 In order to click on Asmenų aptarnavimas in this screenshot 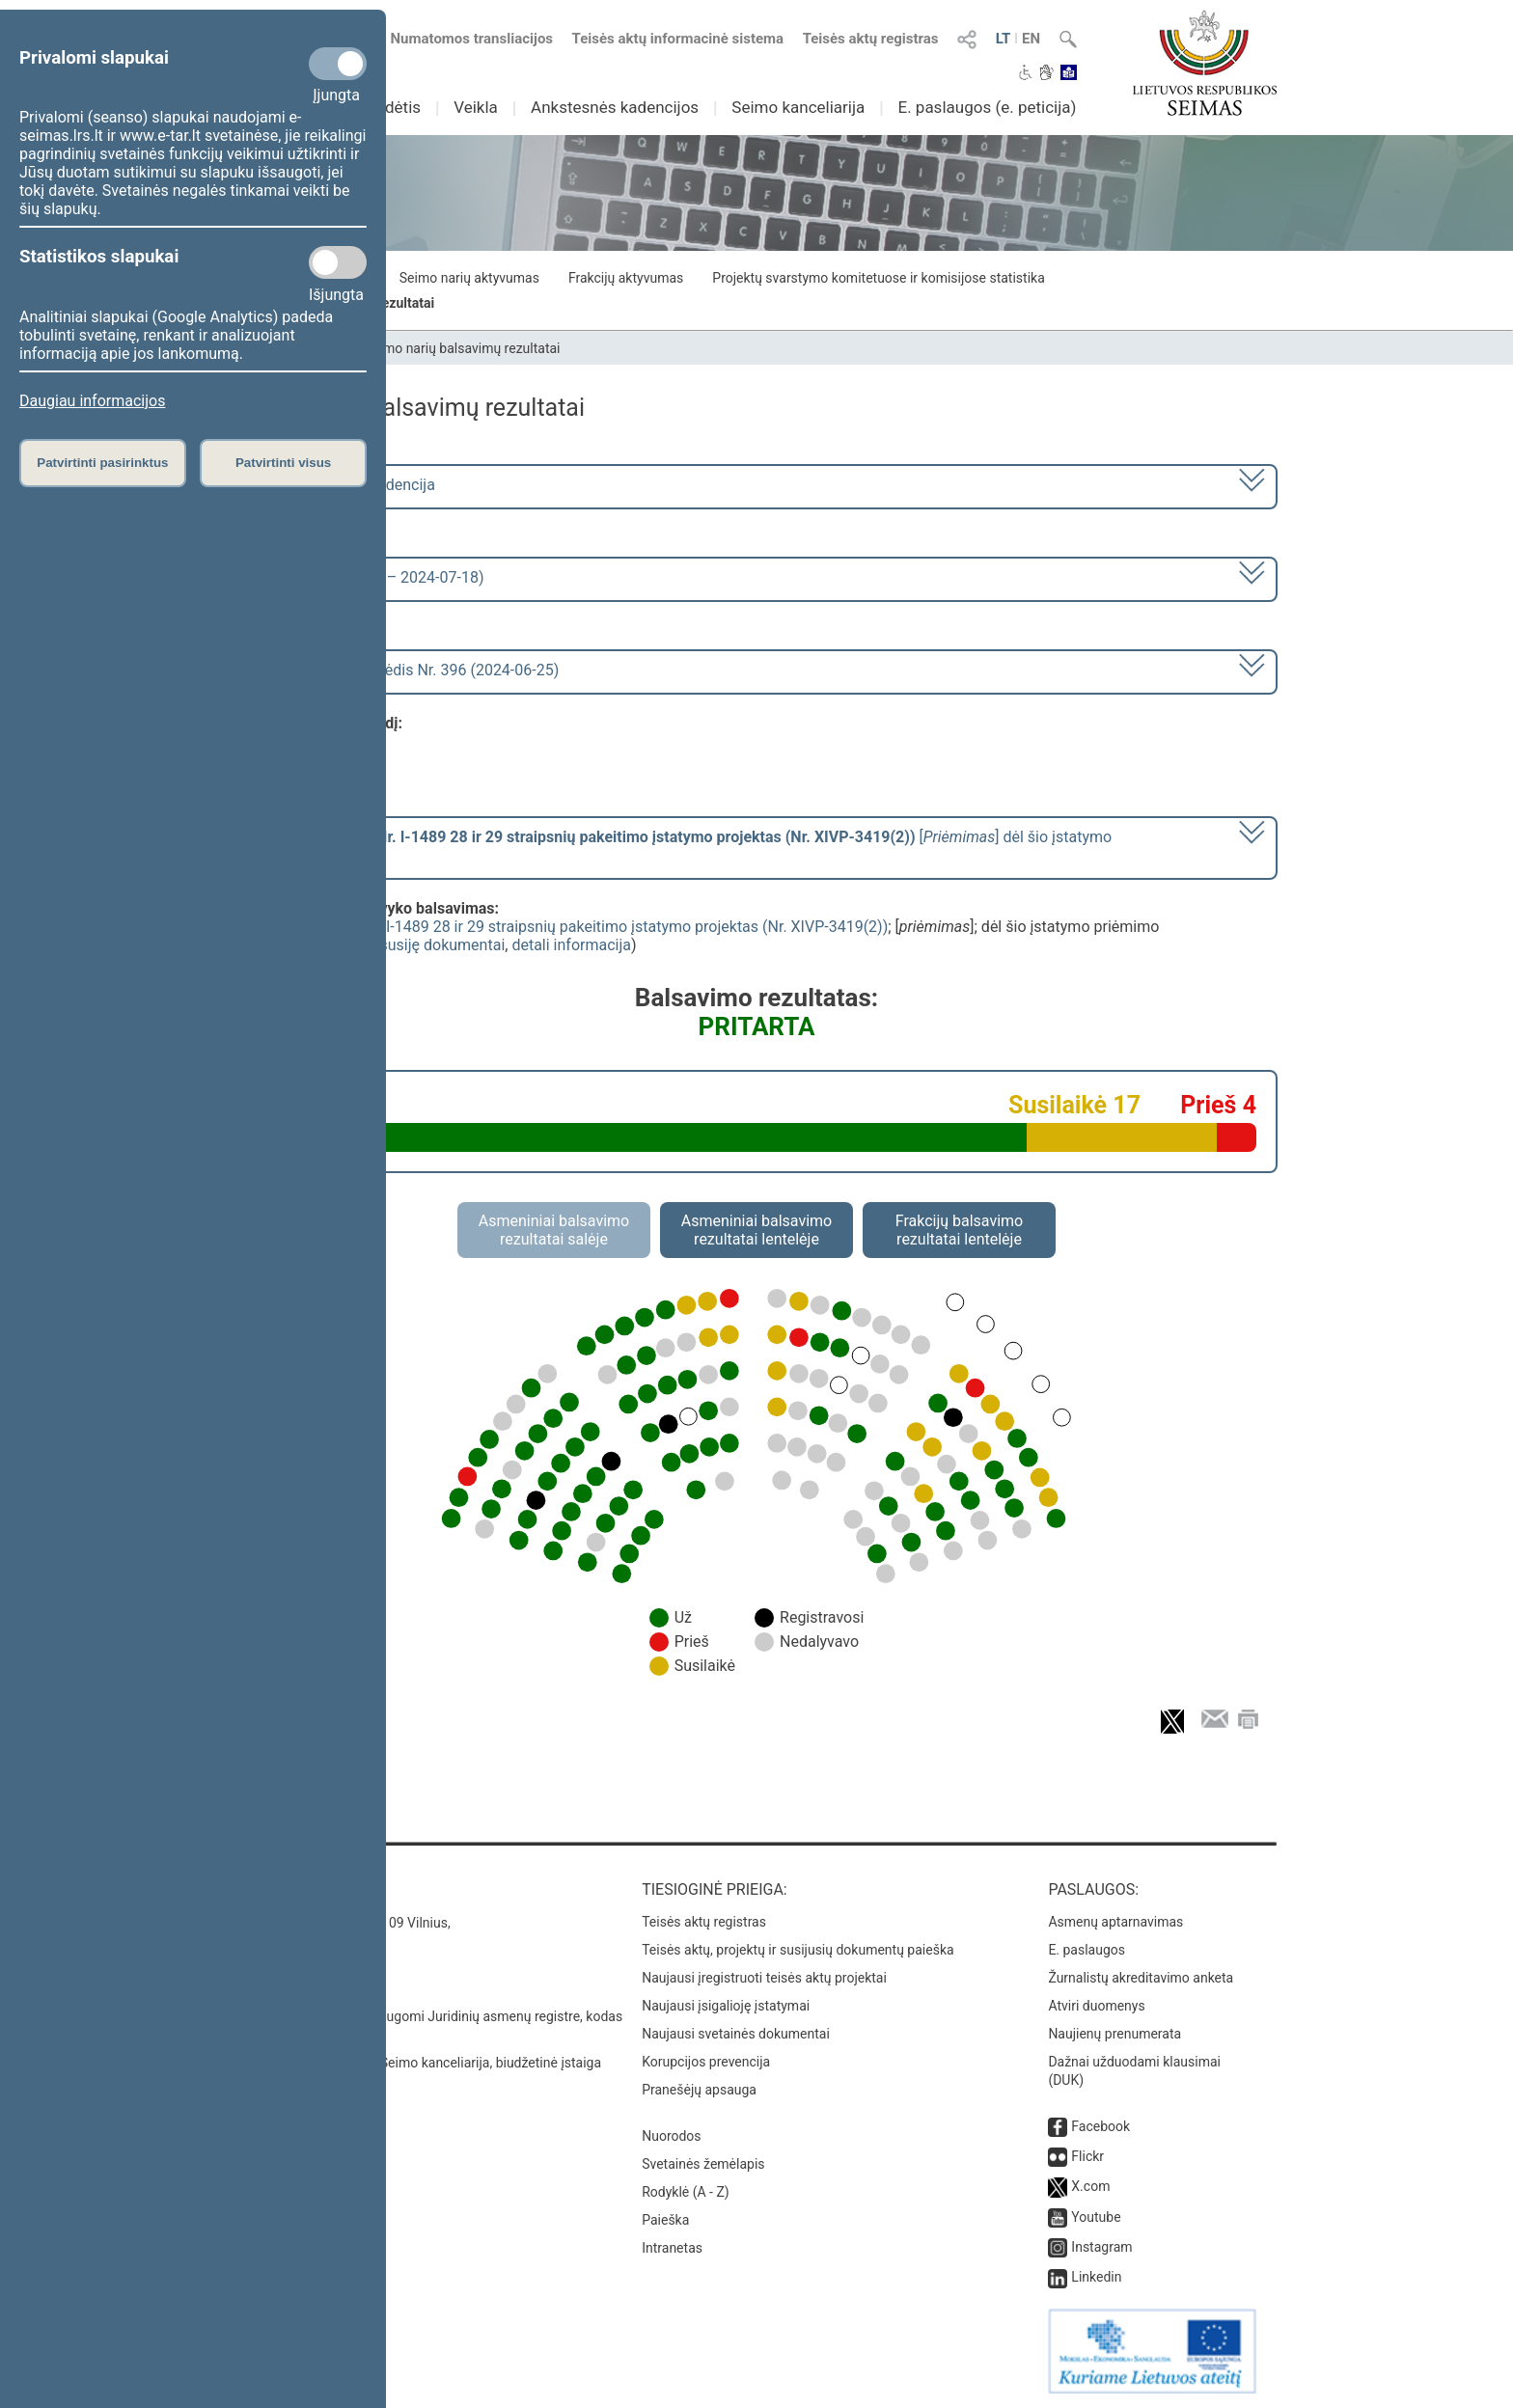, I will do `click(1115, 1921)`.